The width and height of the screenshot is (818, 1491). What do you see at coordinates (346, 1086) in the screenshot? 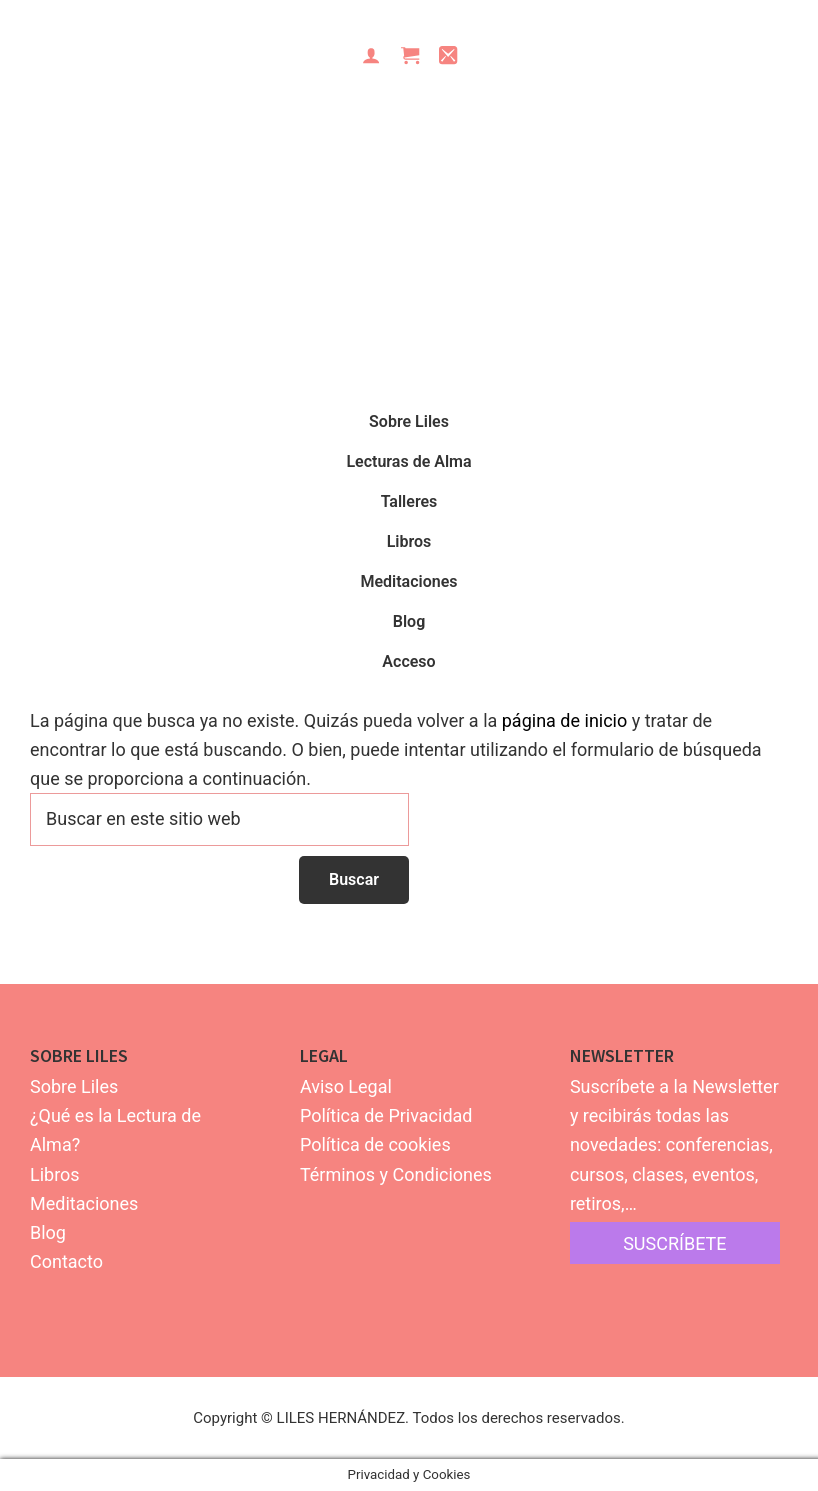
I see `Aviso Legal` at bounding box center [346, 1086].